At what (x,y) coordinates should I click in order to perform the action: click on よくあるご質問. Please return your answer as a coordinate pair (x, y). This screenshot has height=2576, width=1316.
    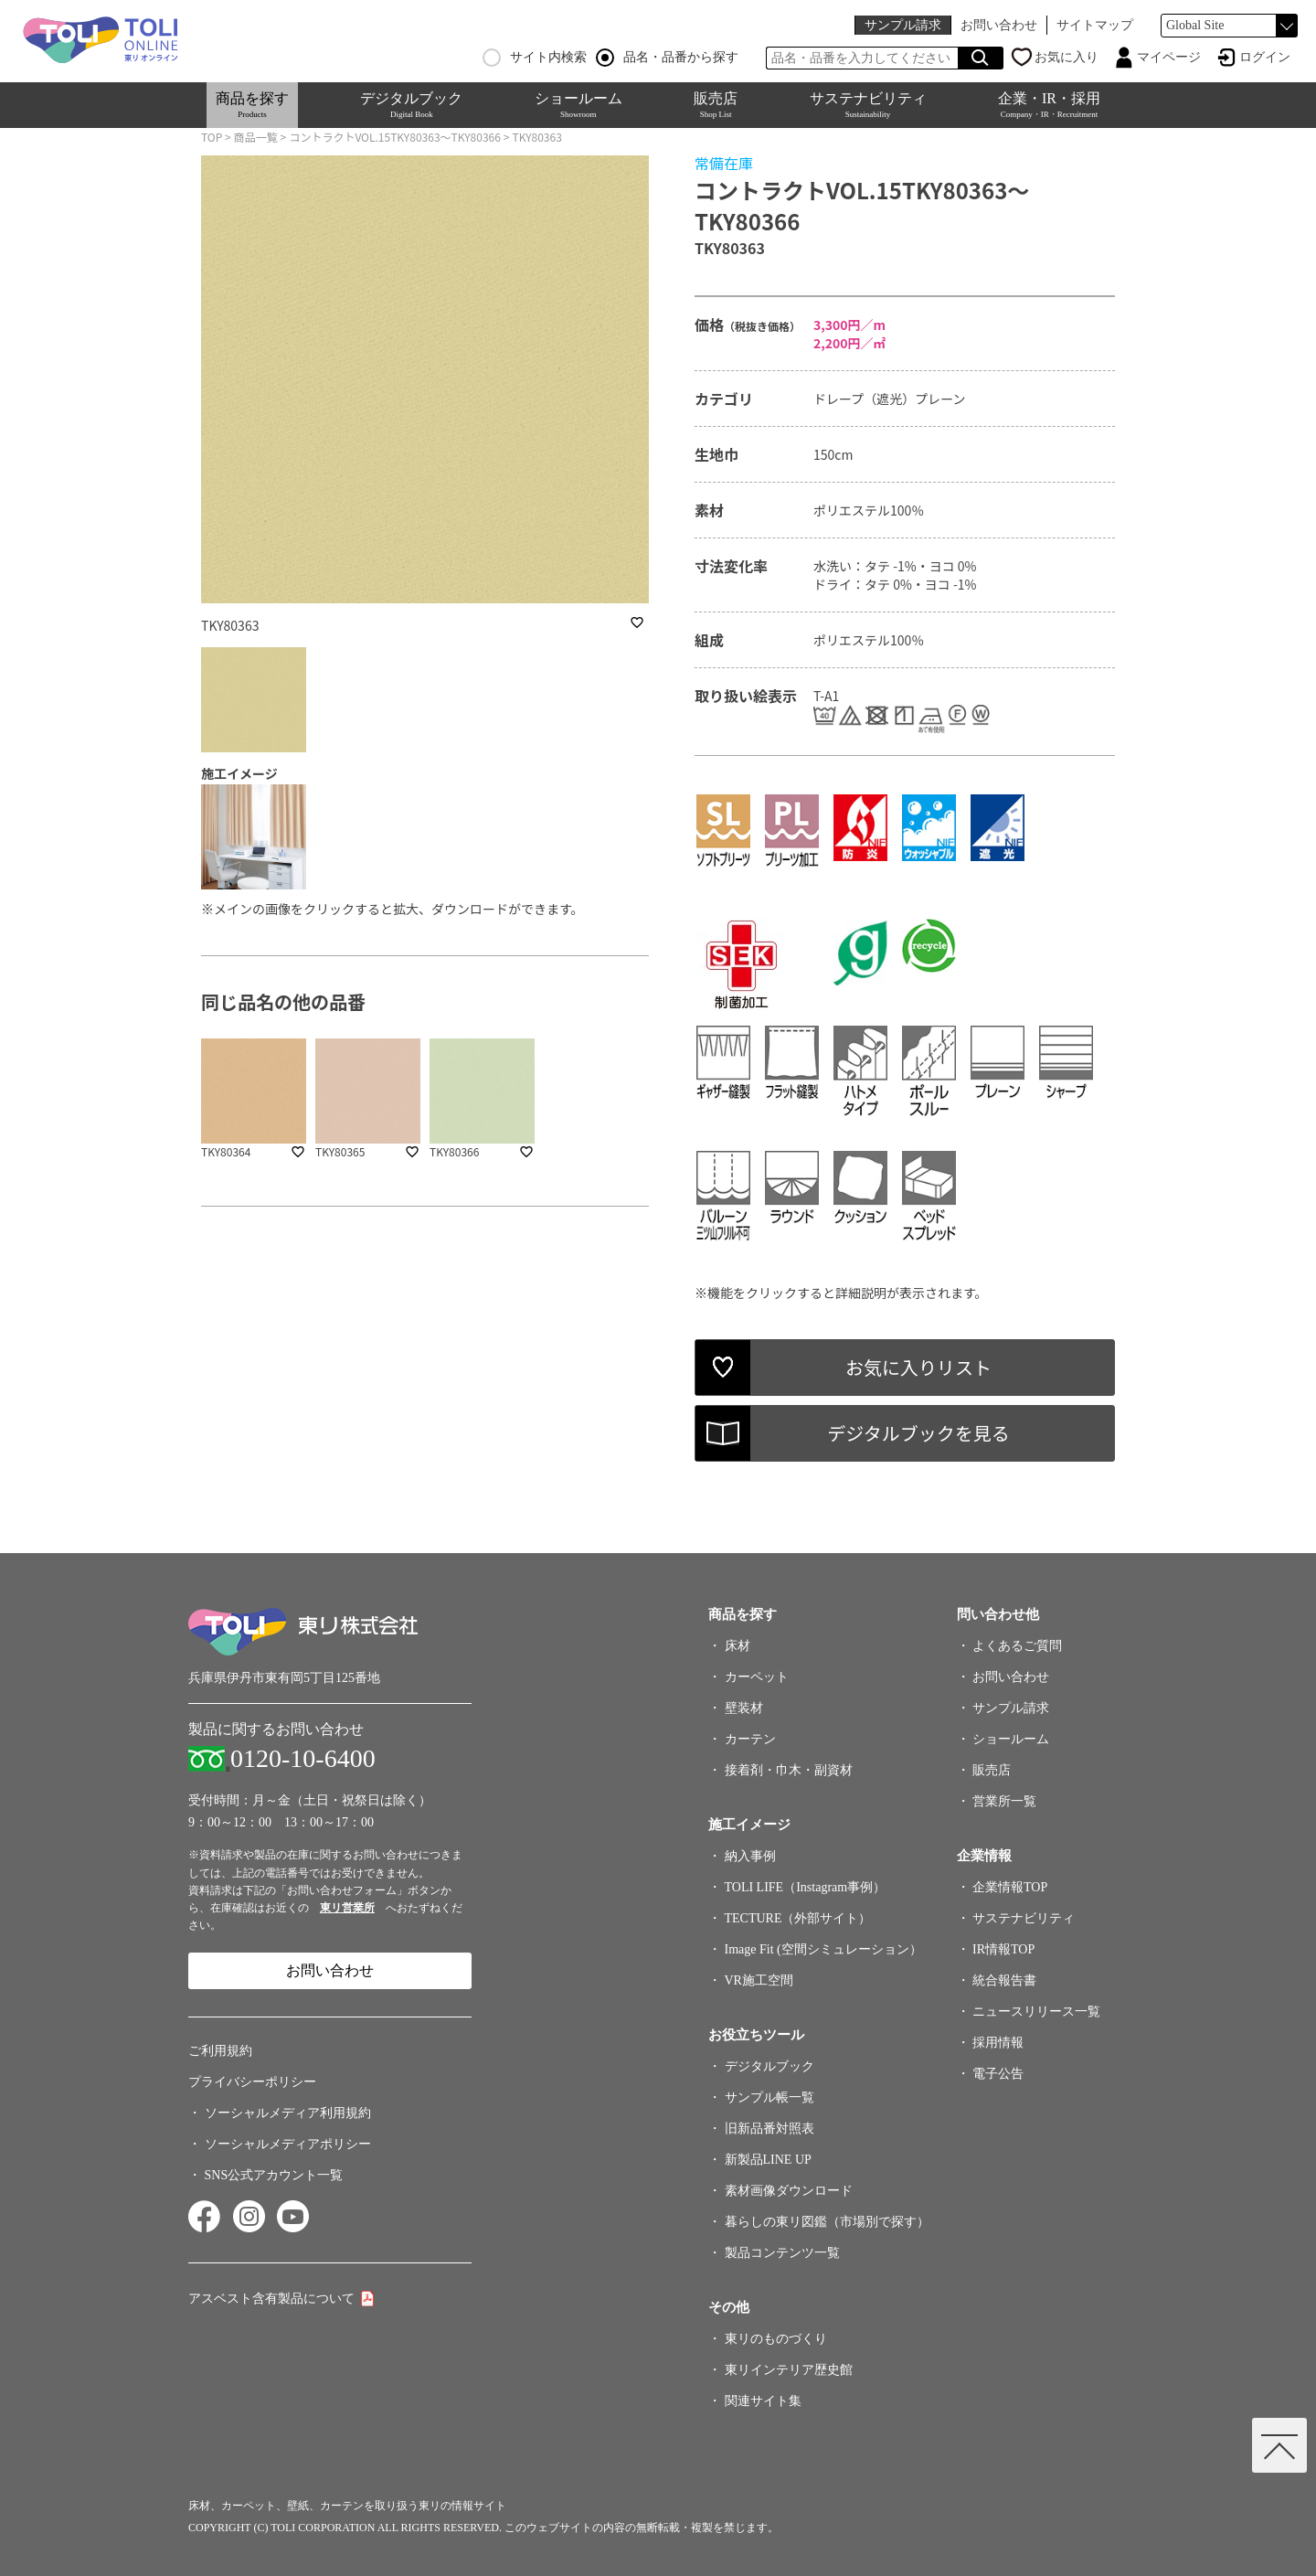
    Looking at the image, I should click on (1017, 1646).